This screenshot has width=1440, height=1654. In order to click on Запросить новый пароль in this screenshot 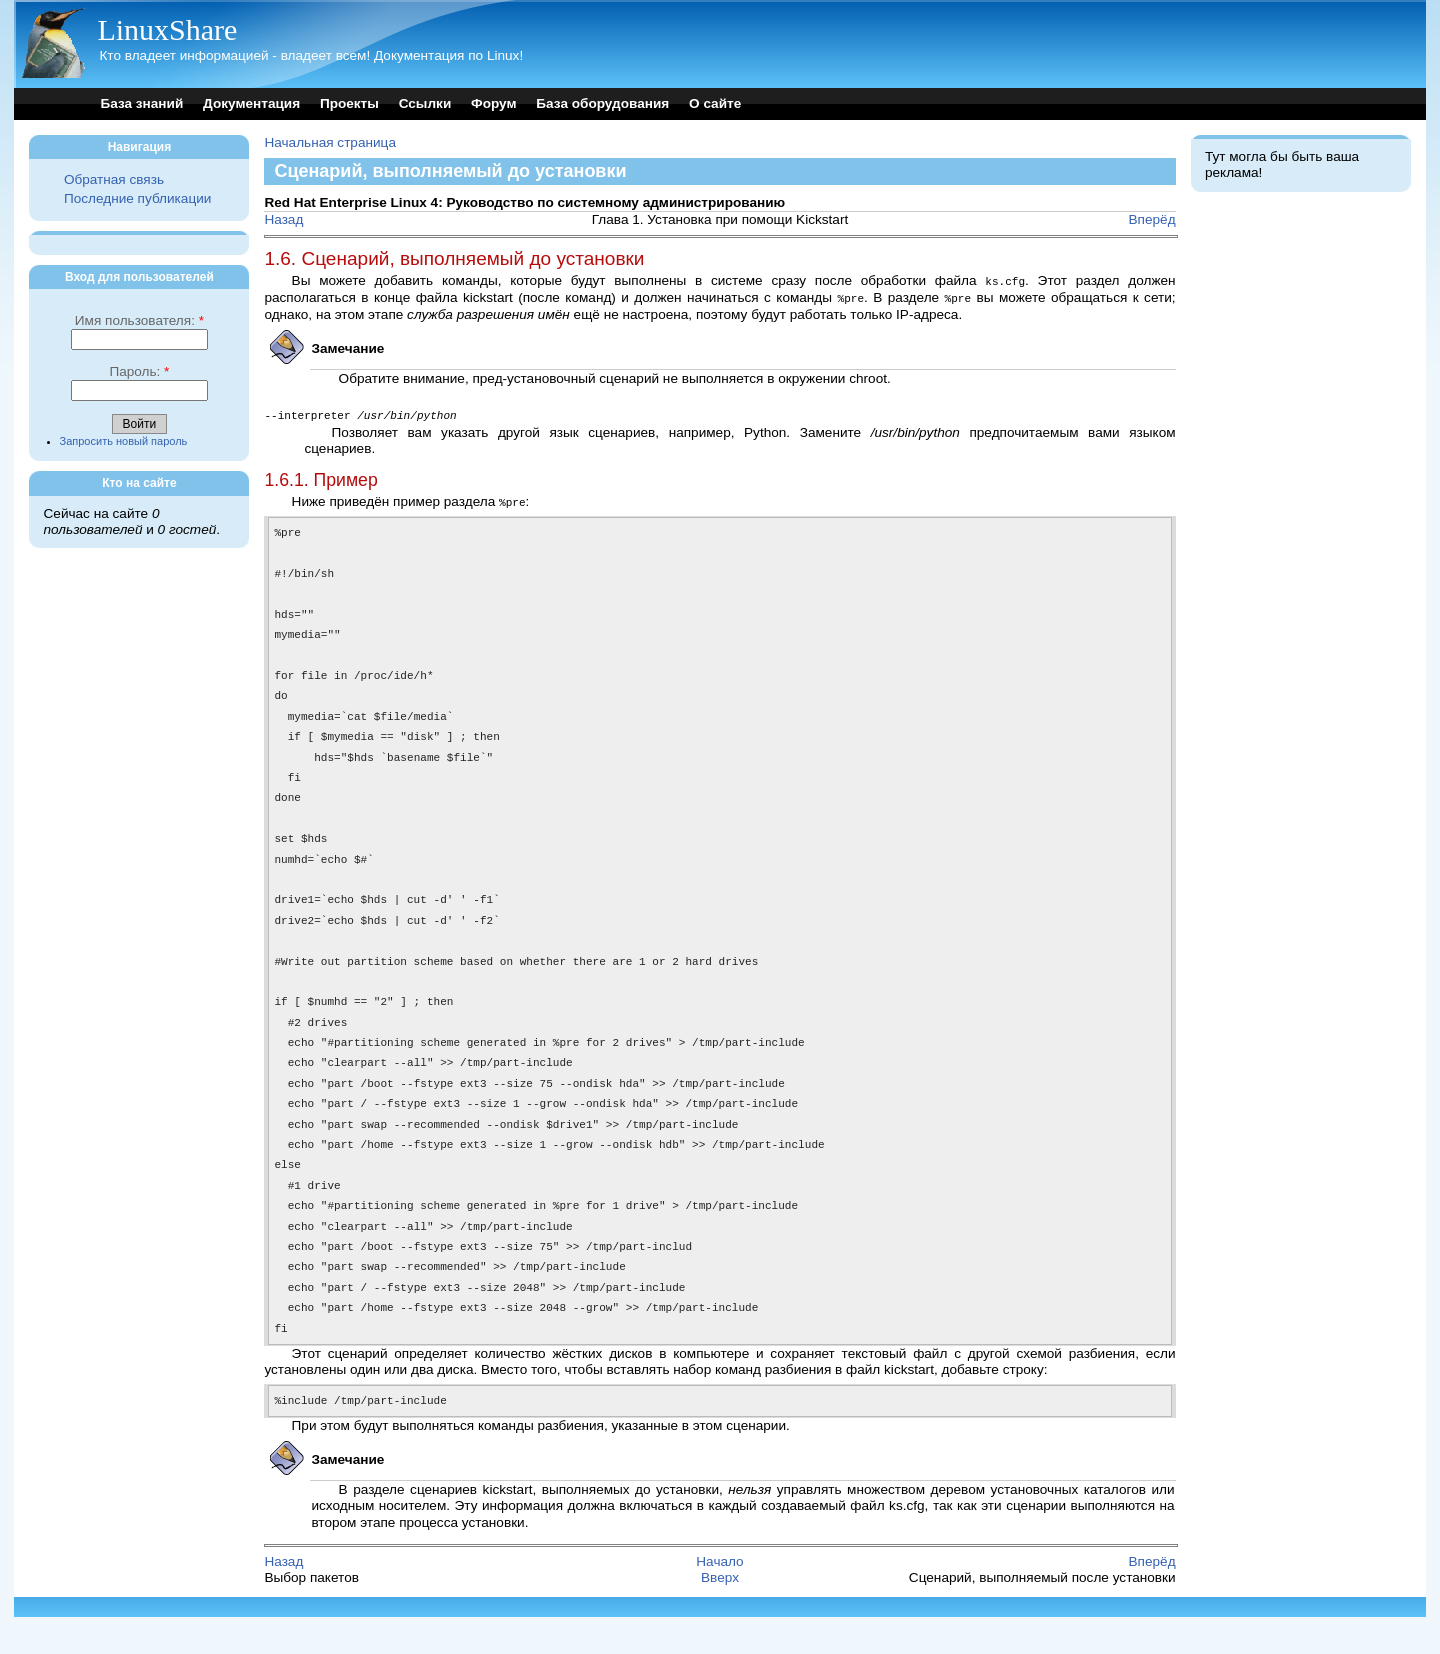, I will do `click(124, 441)`.